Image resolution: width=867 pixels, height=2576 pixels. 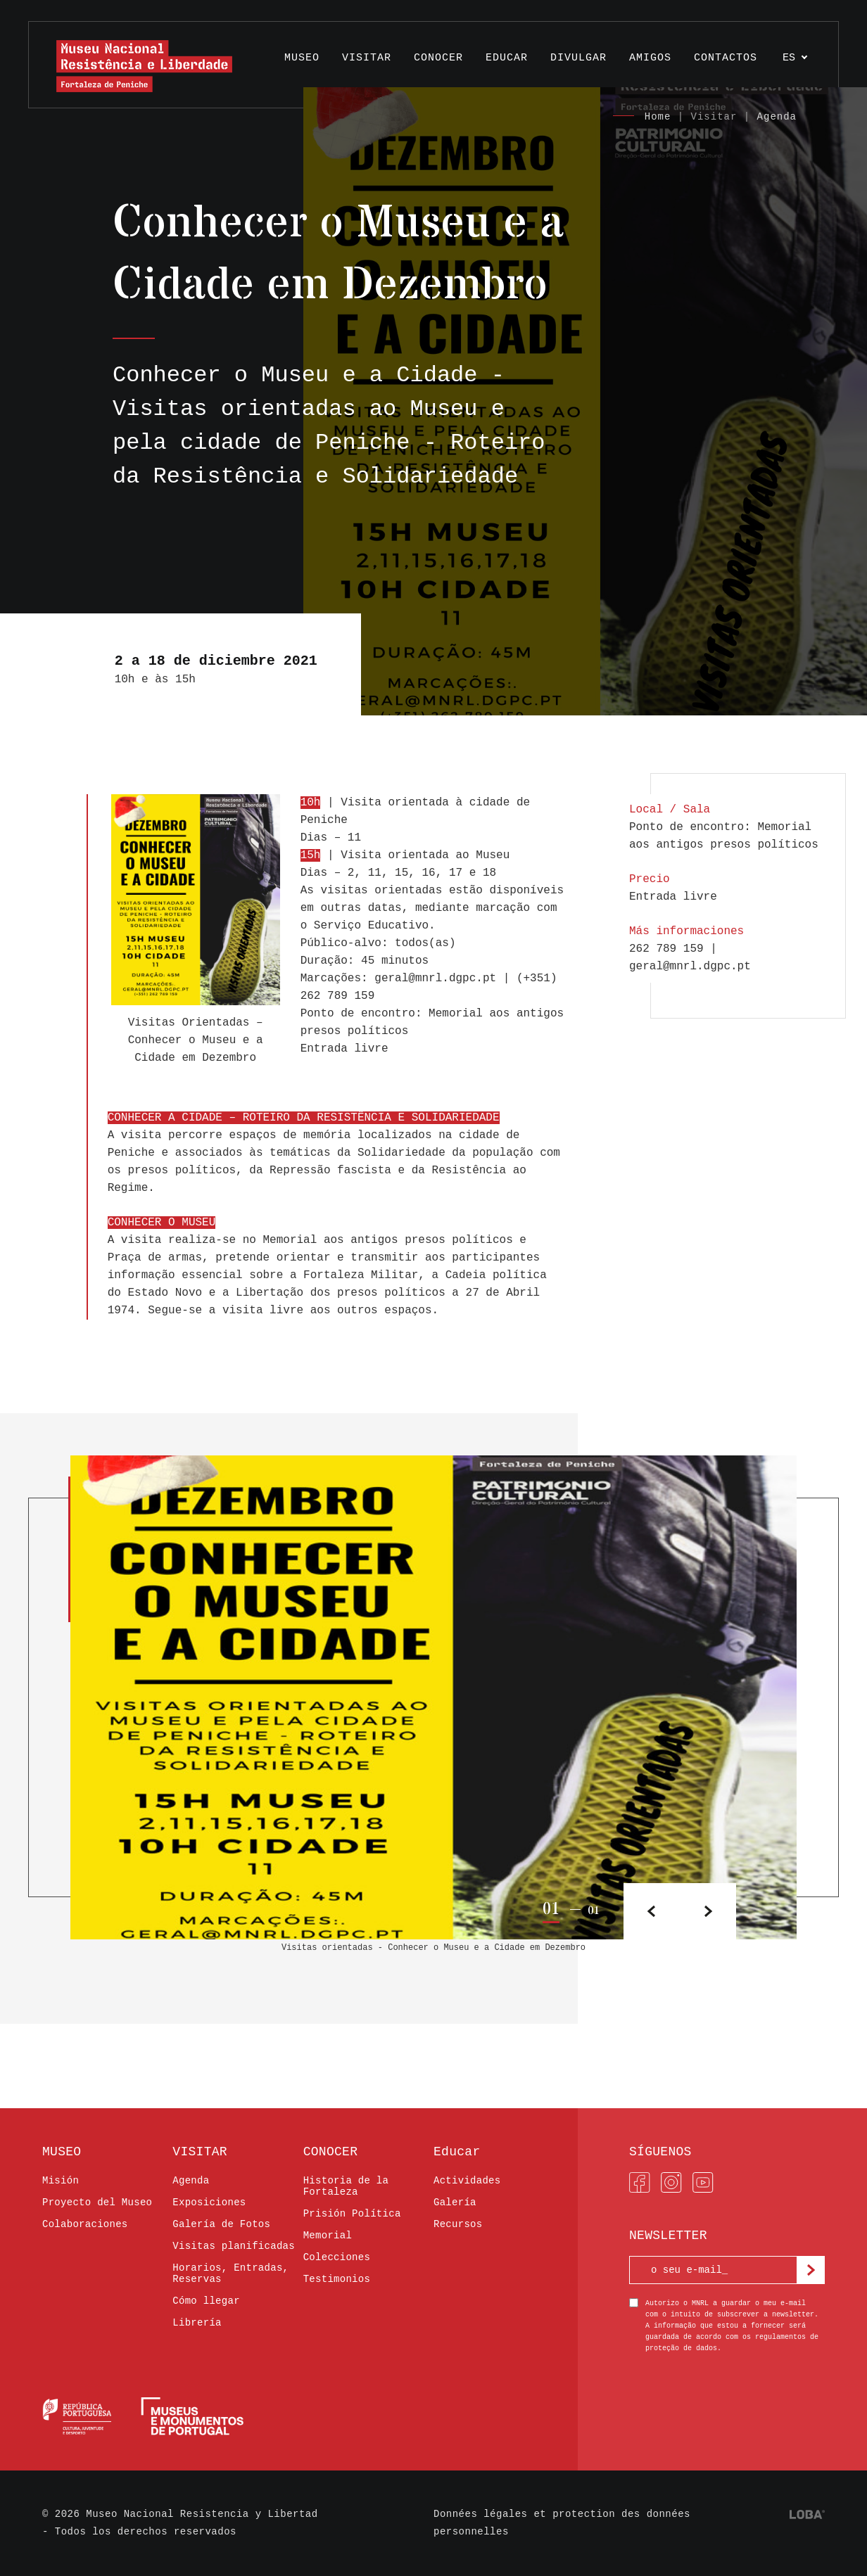 I want to click on Testimonios, so click(x=337, y=2279).